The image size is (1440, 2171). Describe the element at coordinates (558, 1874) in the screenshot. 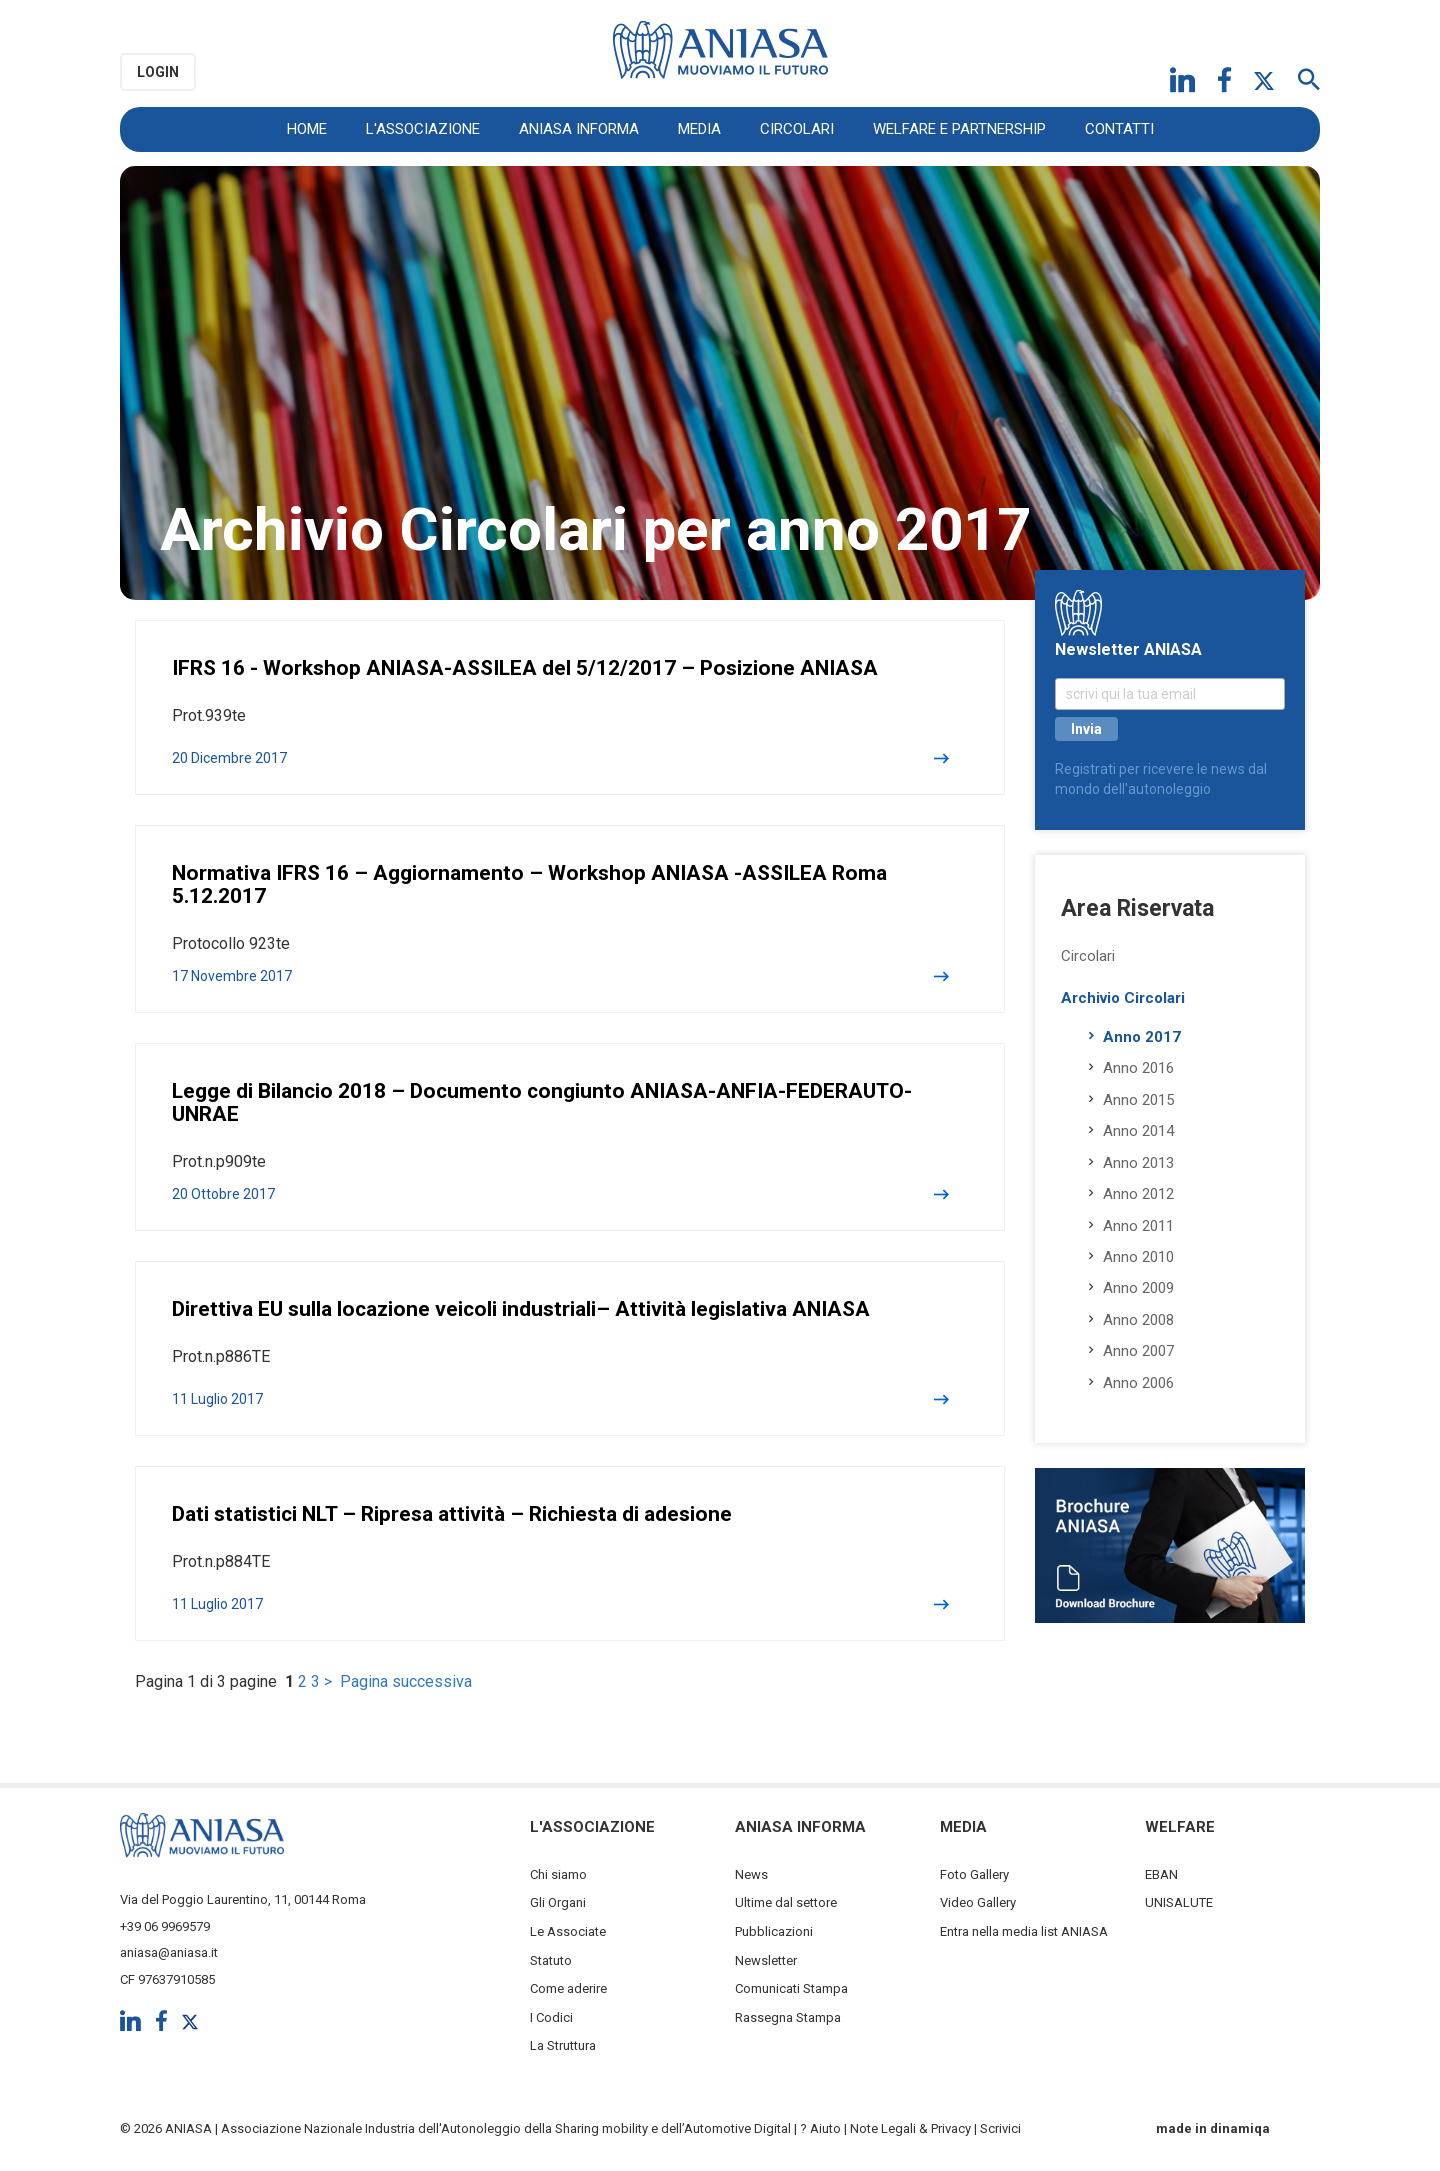

I see `Chi siamo` at that location.